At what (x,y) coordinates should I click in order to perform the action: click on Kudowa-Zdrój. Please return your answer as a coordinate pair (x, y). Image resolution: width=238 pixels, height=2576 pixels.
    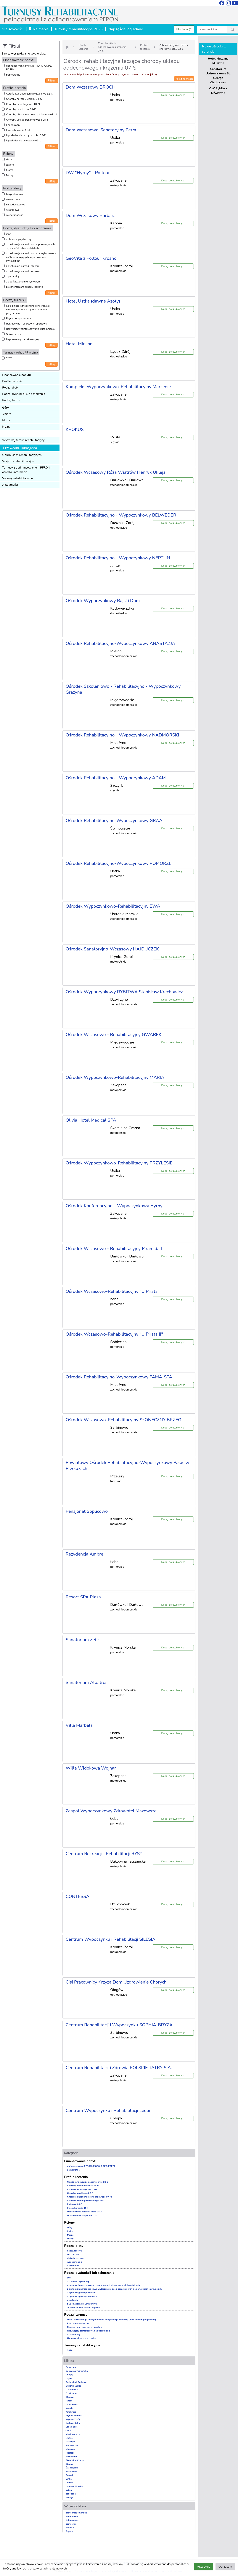
    Looking at the image, I should click on (73, 2423).